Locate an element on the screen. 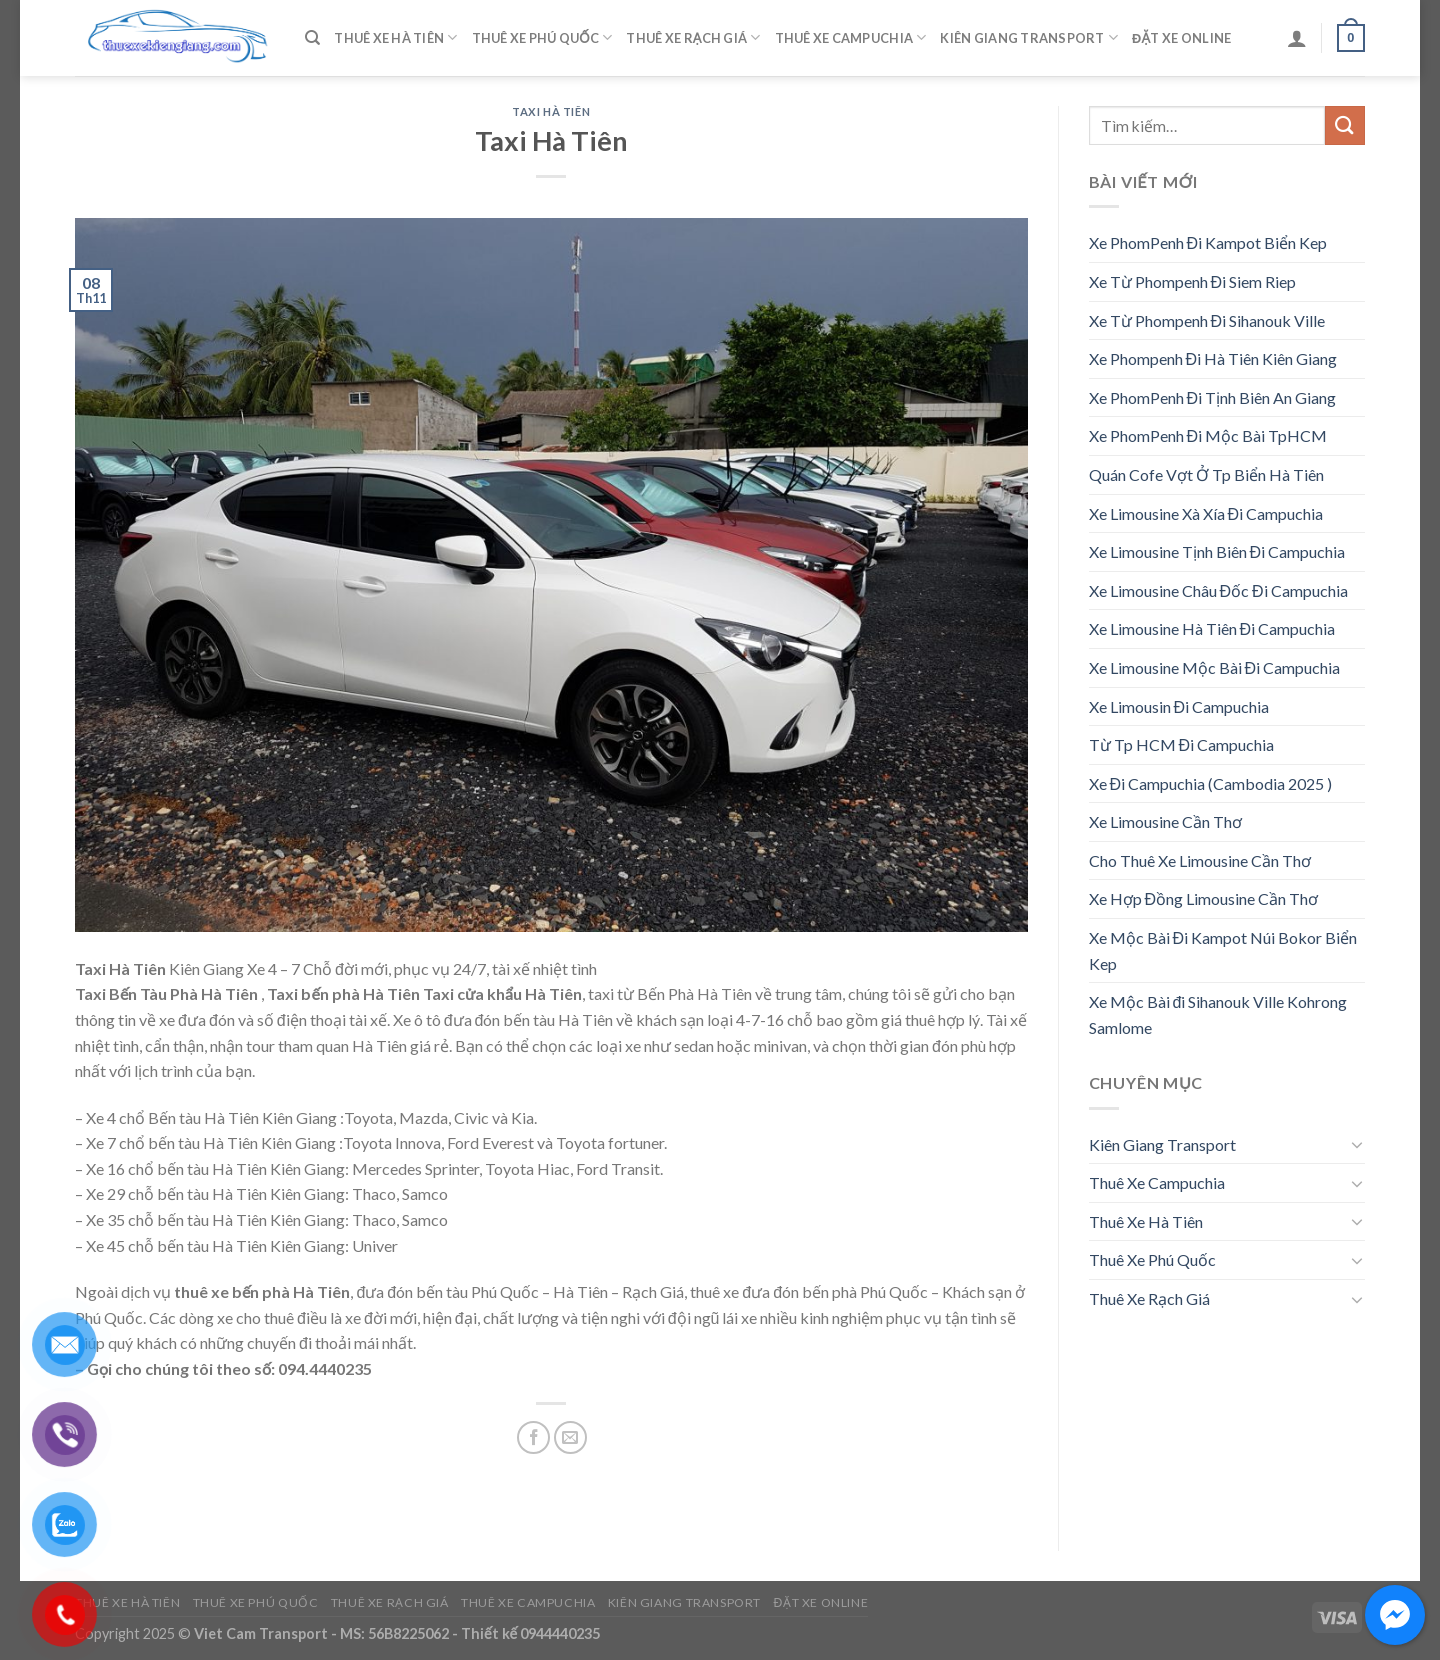 This screenshot has width=1440, height=1660. Xe PhomPenh Đi Kampot Biển Kep is located at coordinates (1208, 242).